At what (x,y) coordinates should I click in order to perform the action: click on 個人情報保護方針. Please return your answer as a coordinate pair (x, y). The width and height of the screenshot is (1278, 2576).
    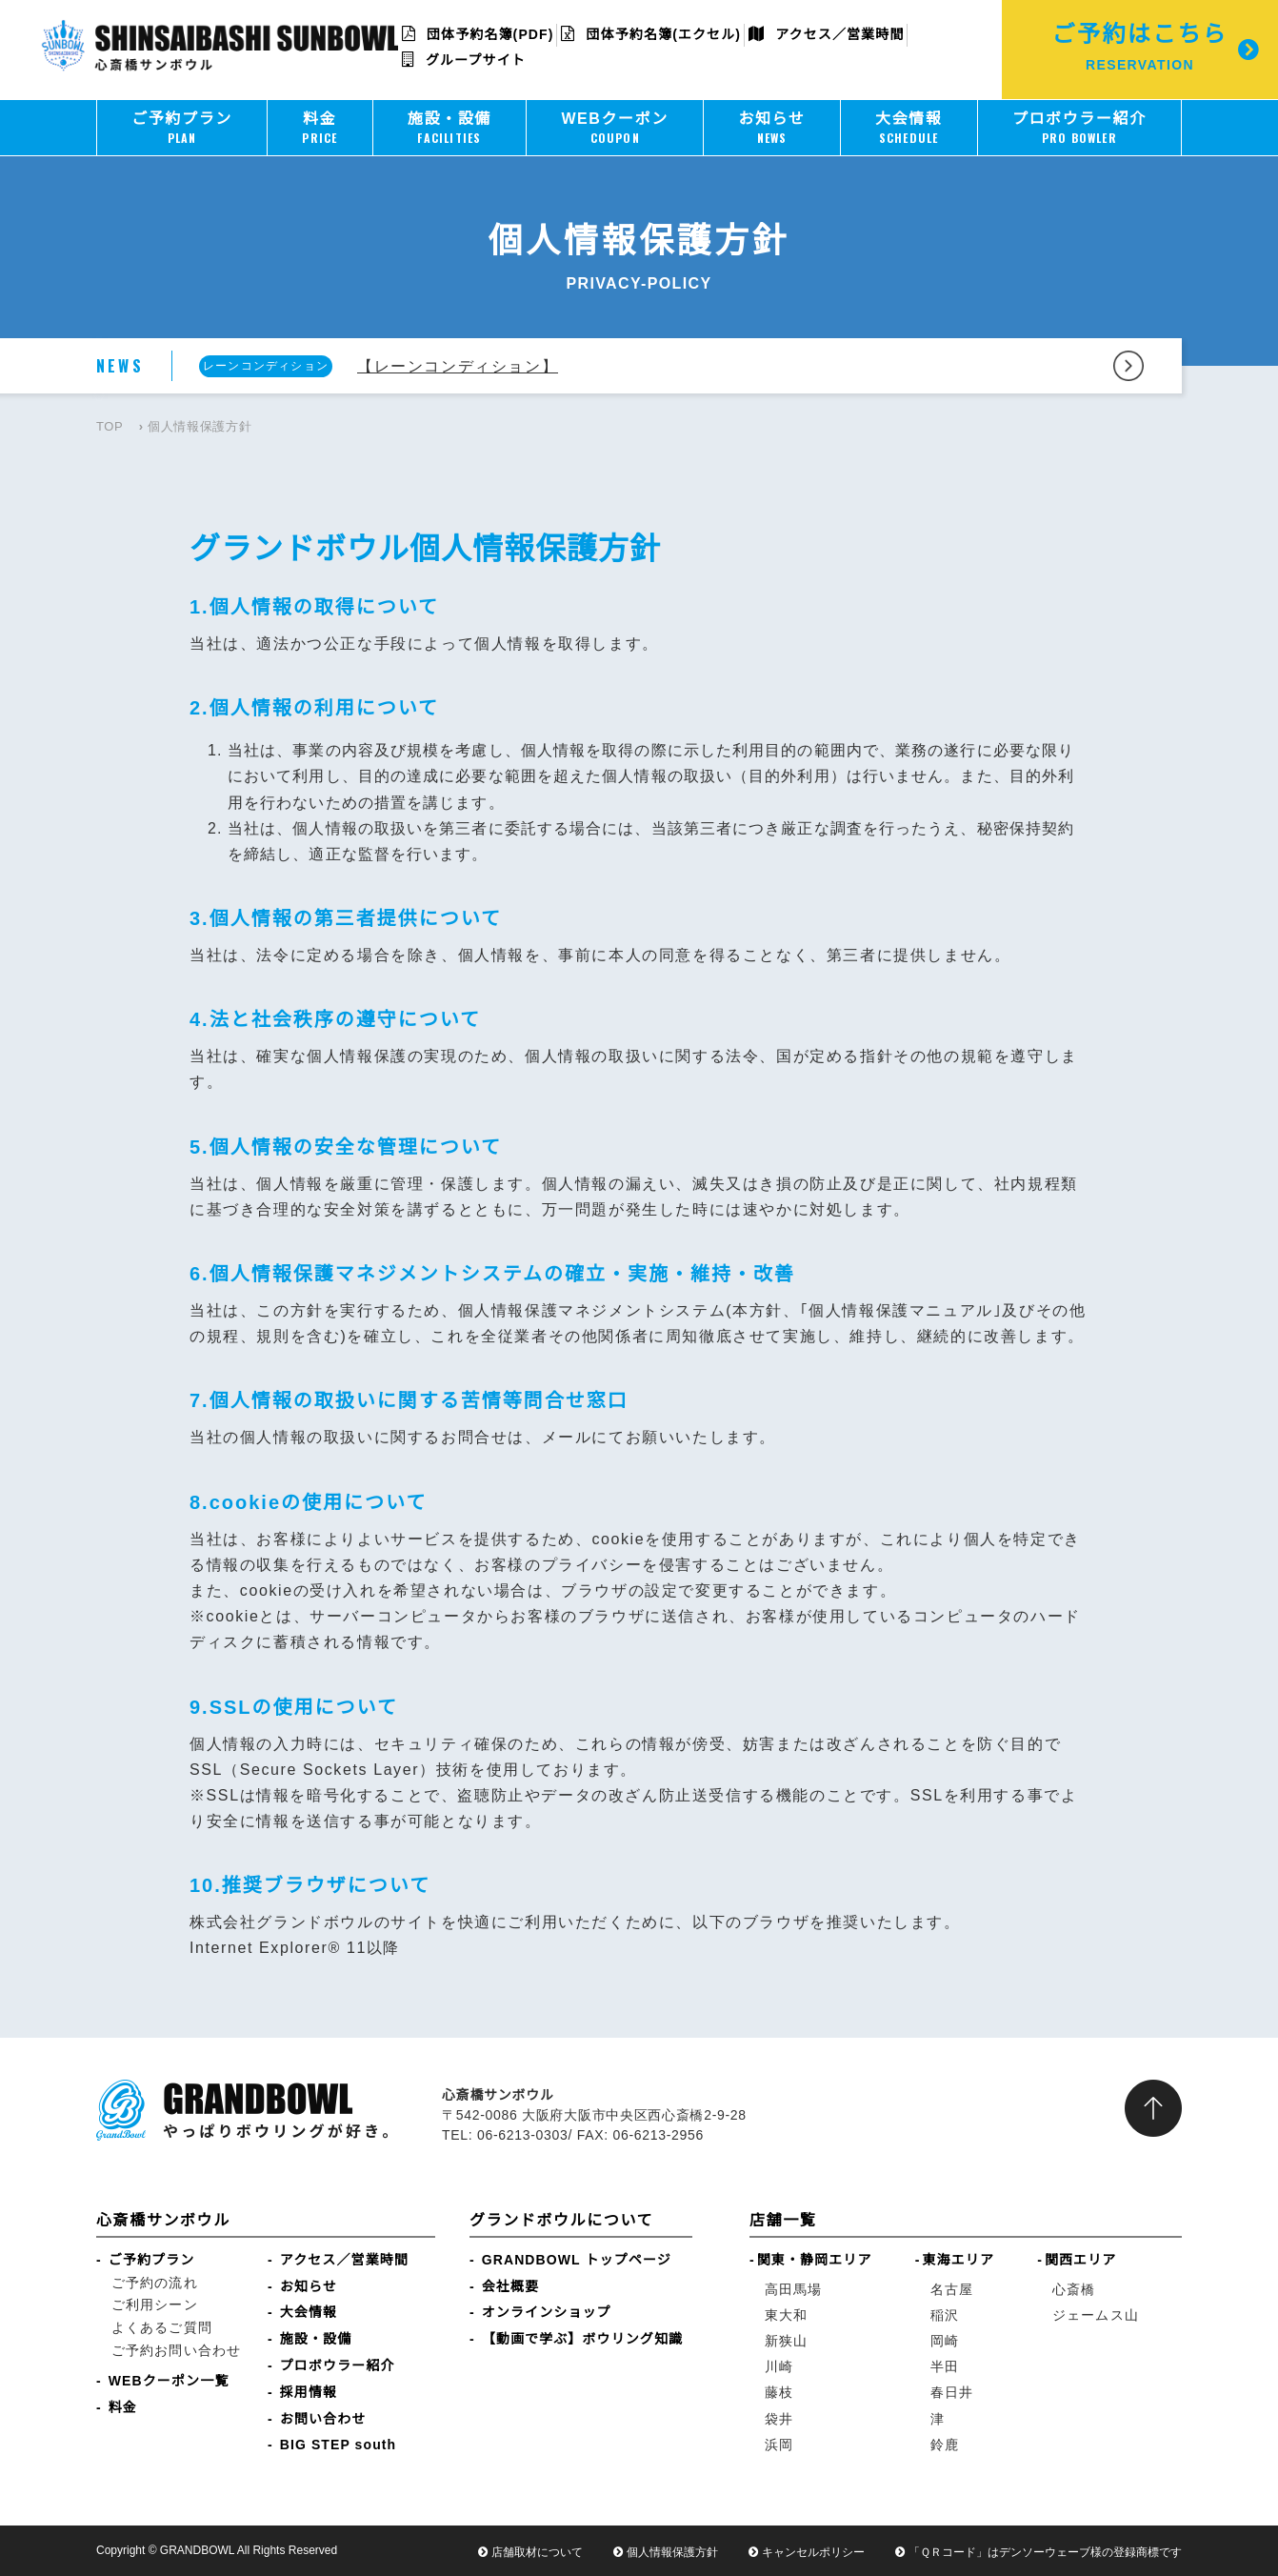
    Looking at the image, I should click on (672, 2552).